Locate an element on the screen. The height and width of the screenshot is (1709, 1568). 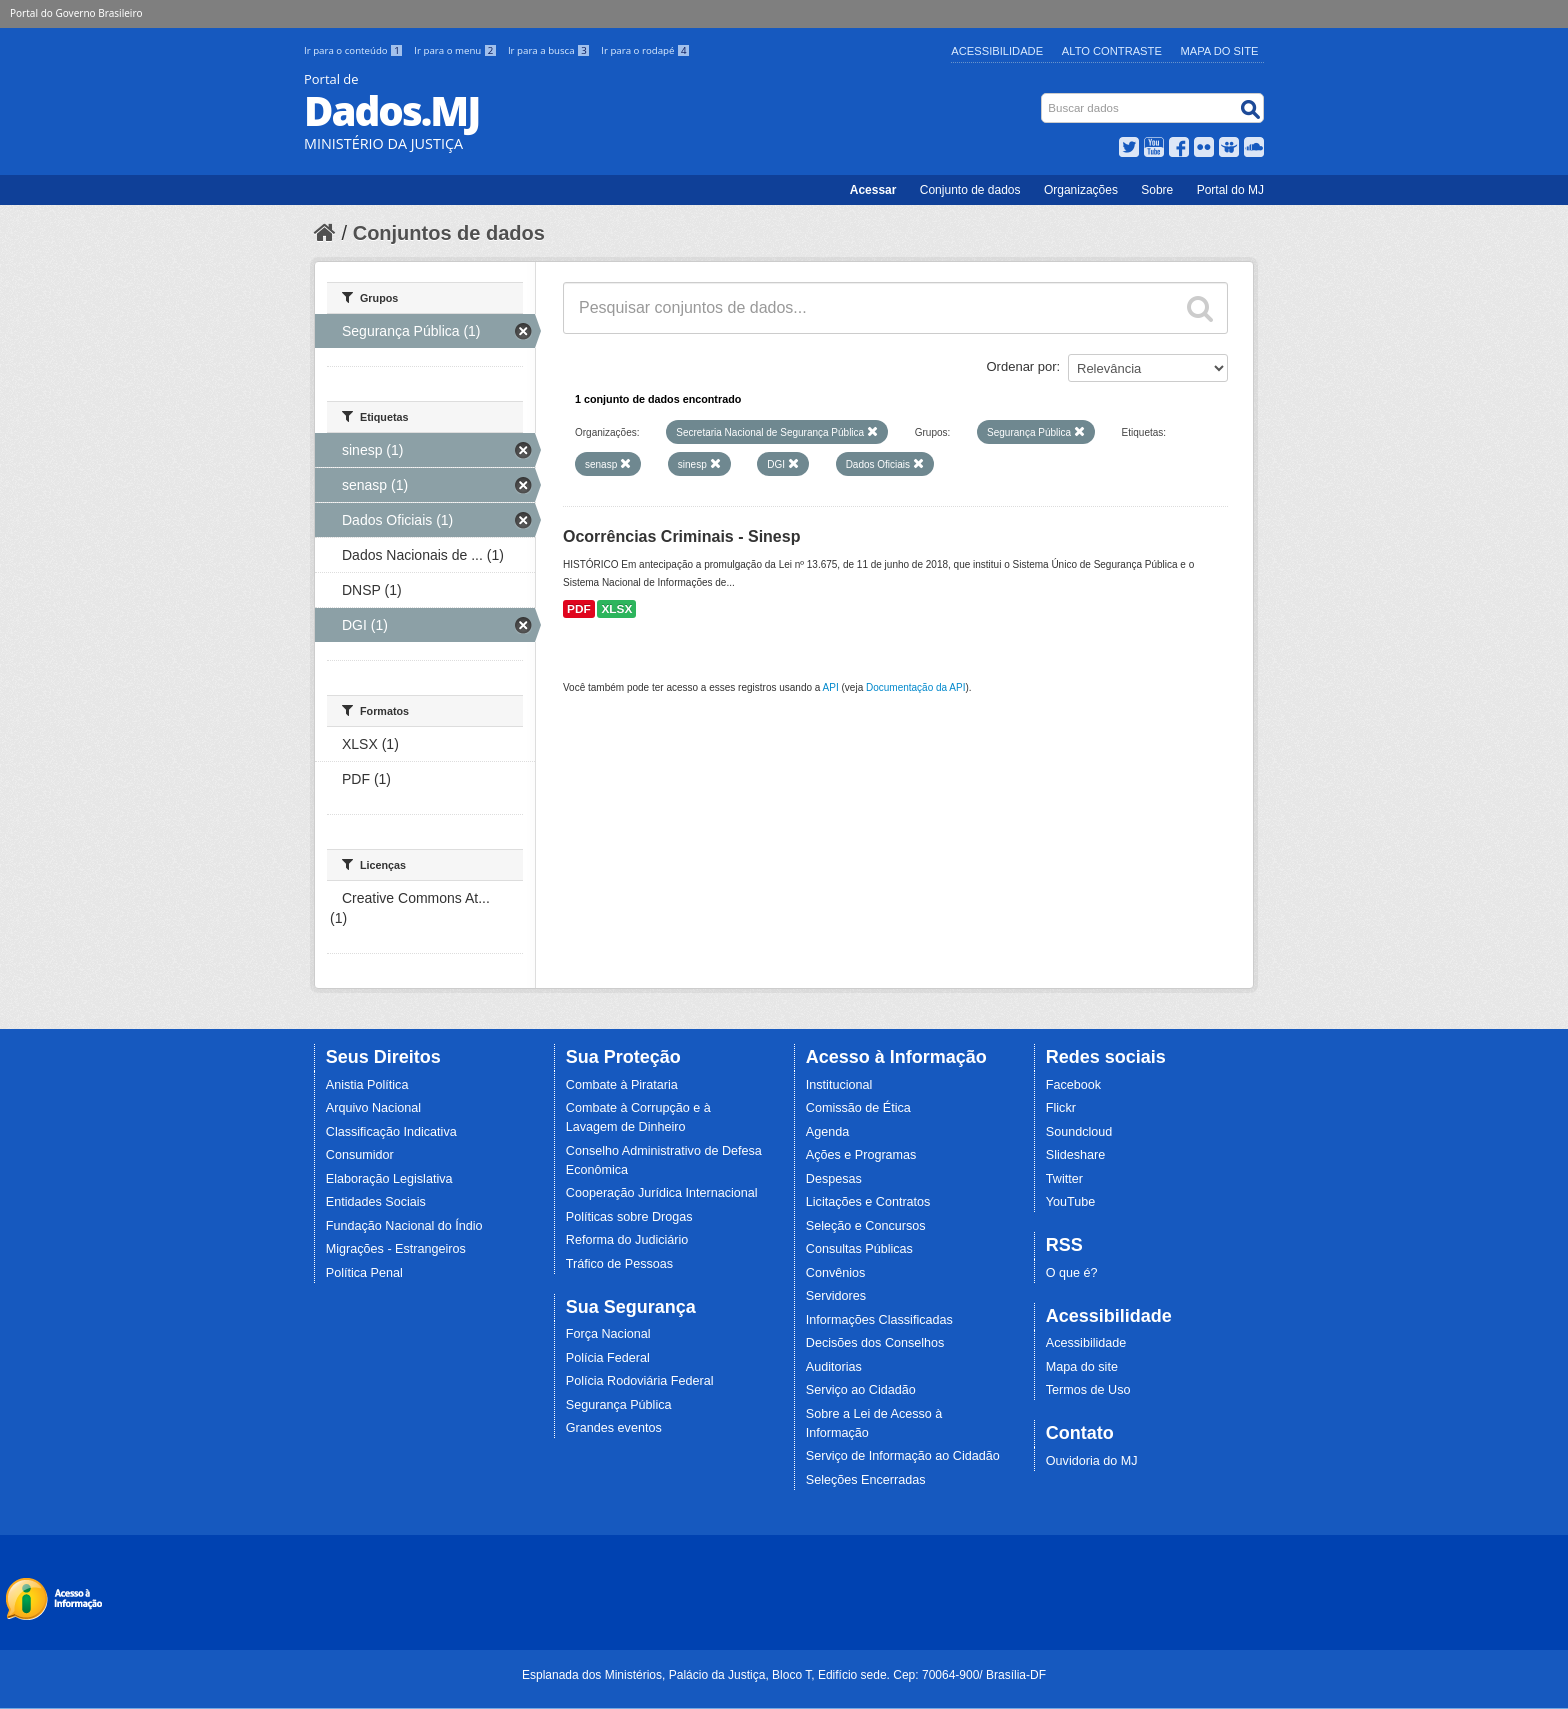
Auditorias is located at coordinates (834, 1367).